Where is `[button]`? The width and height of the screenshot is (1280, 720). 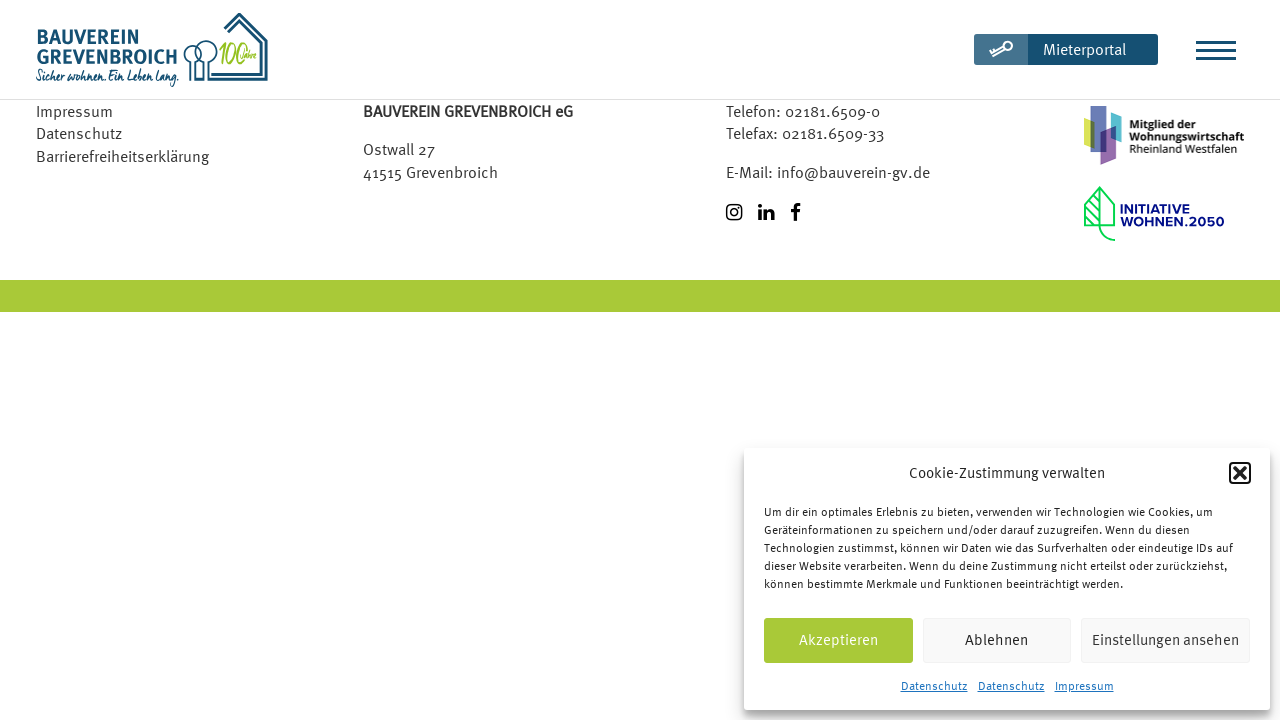 [button] is located at coordinates (1240, 473).